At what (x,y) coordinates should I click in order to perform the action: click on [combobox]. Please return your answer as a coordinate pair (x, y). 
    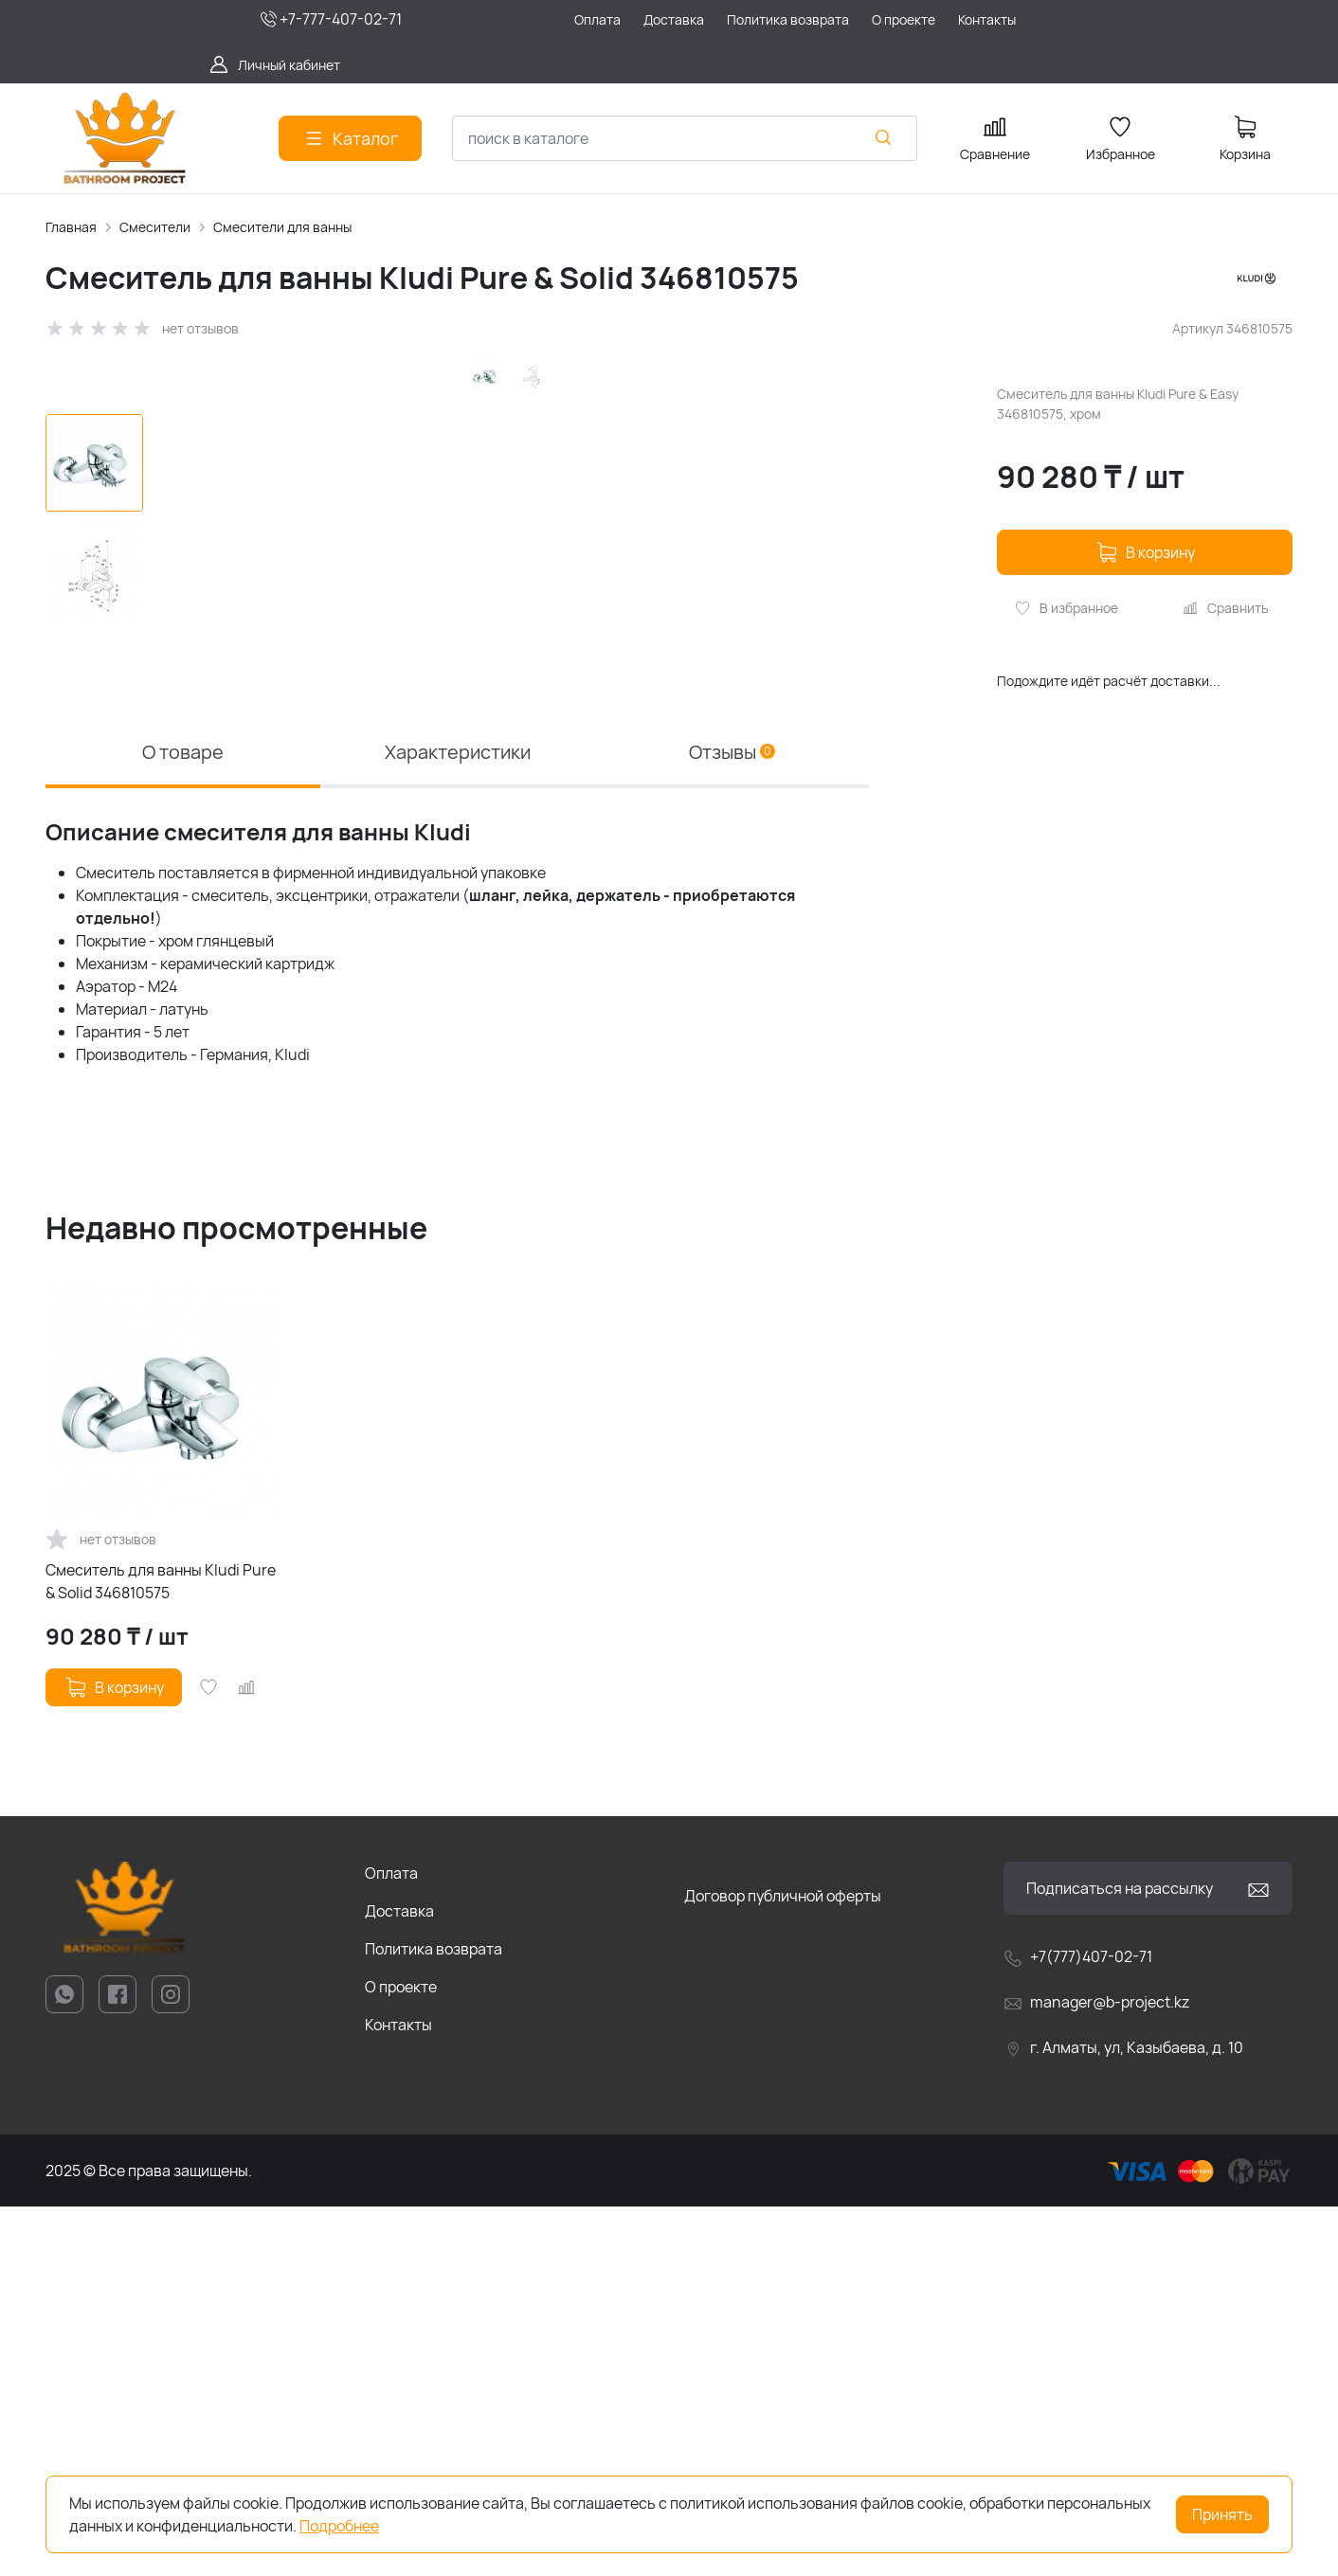
    Looking at the image, I should click on (684, 138).